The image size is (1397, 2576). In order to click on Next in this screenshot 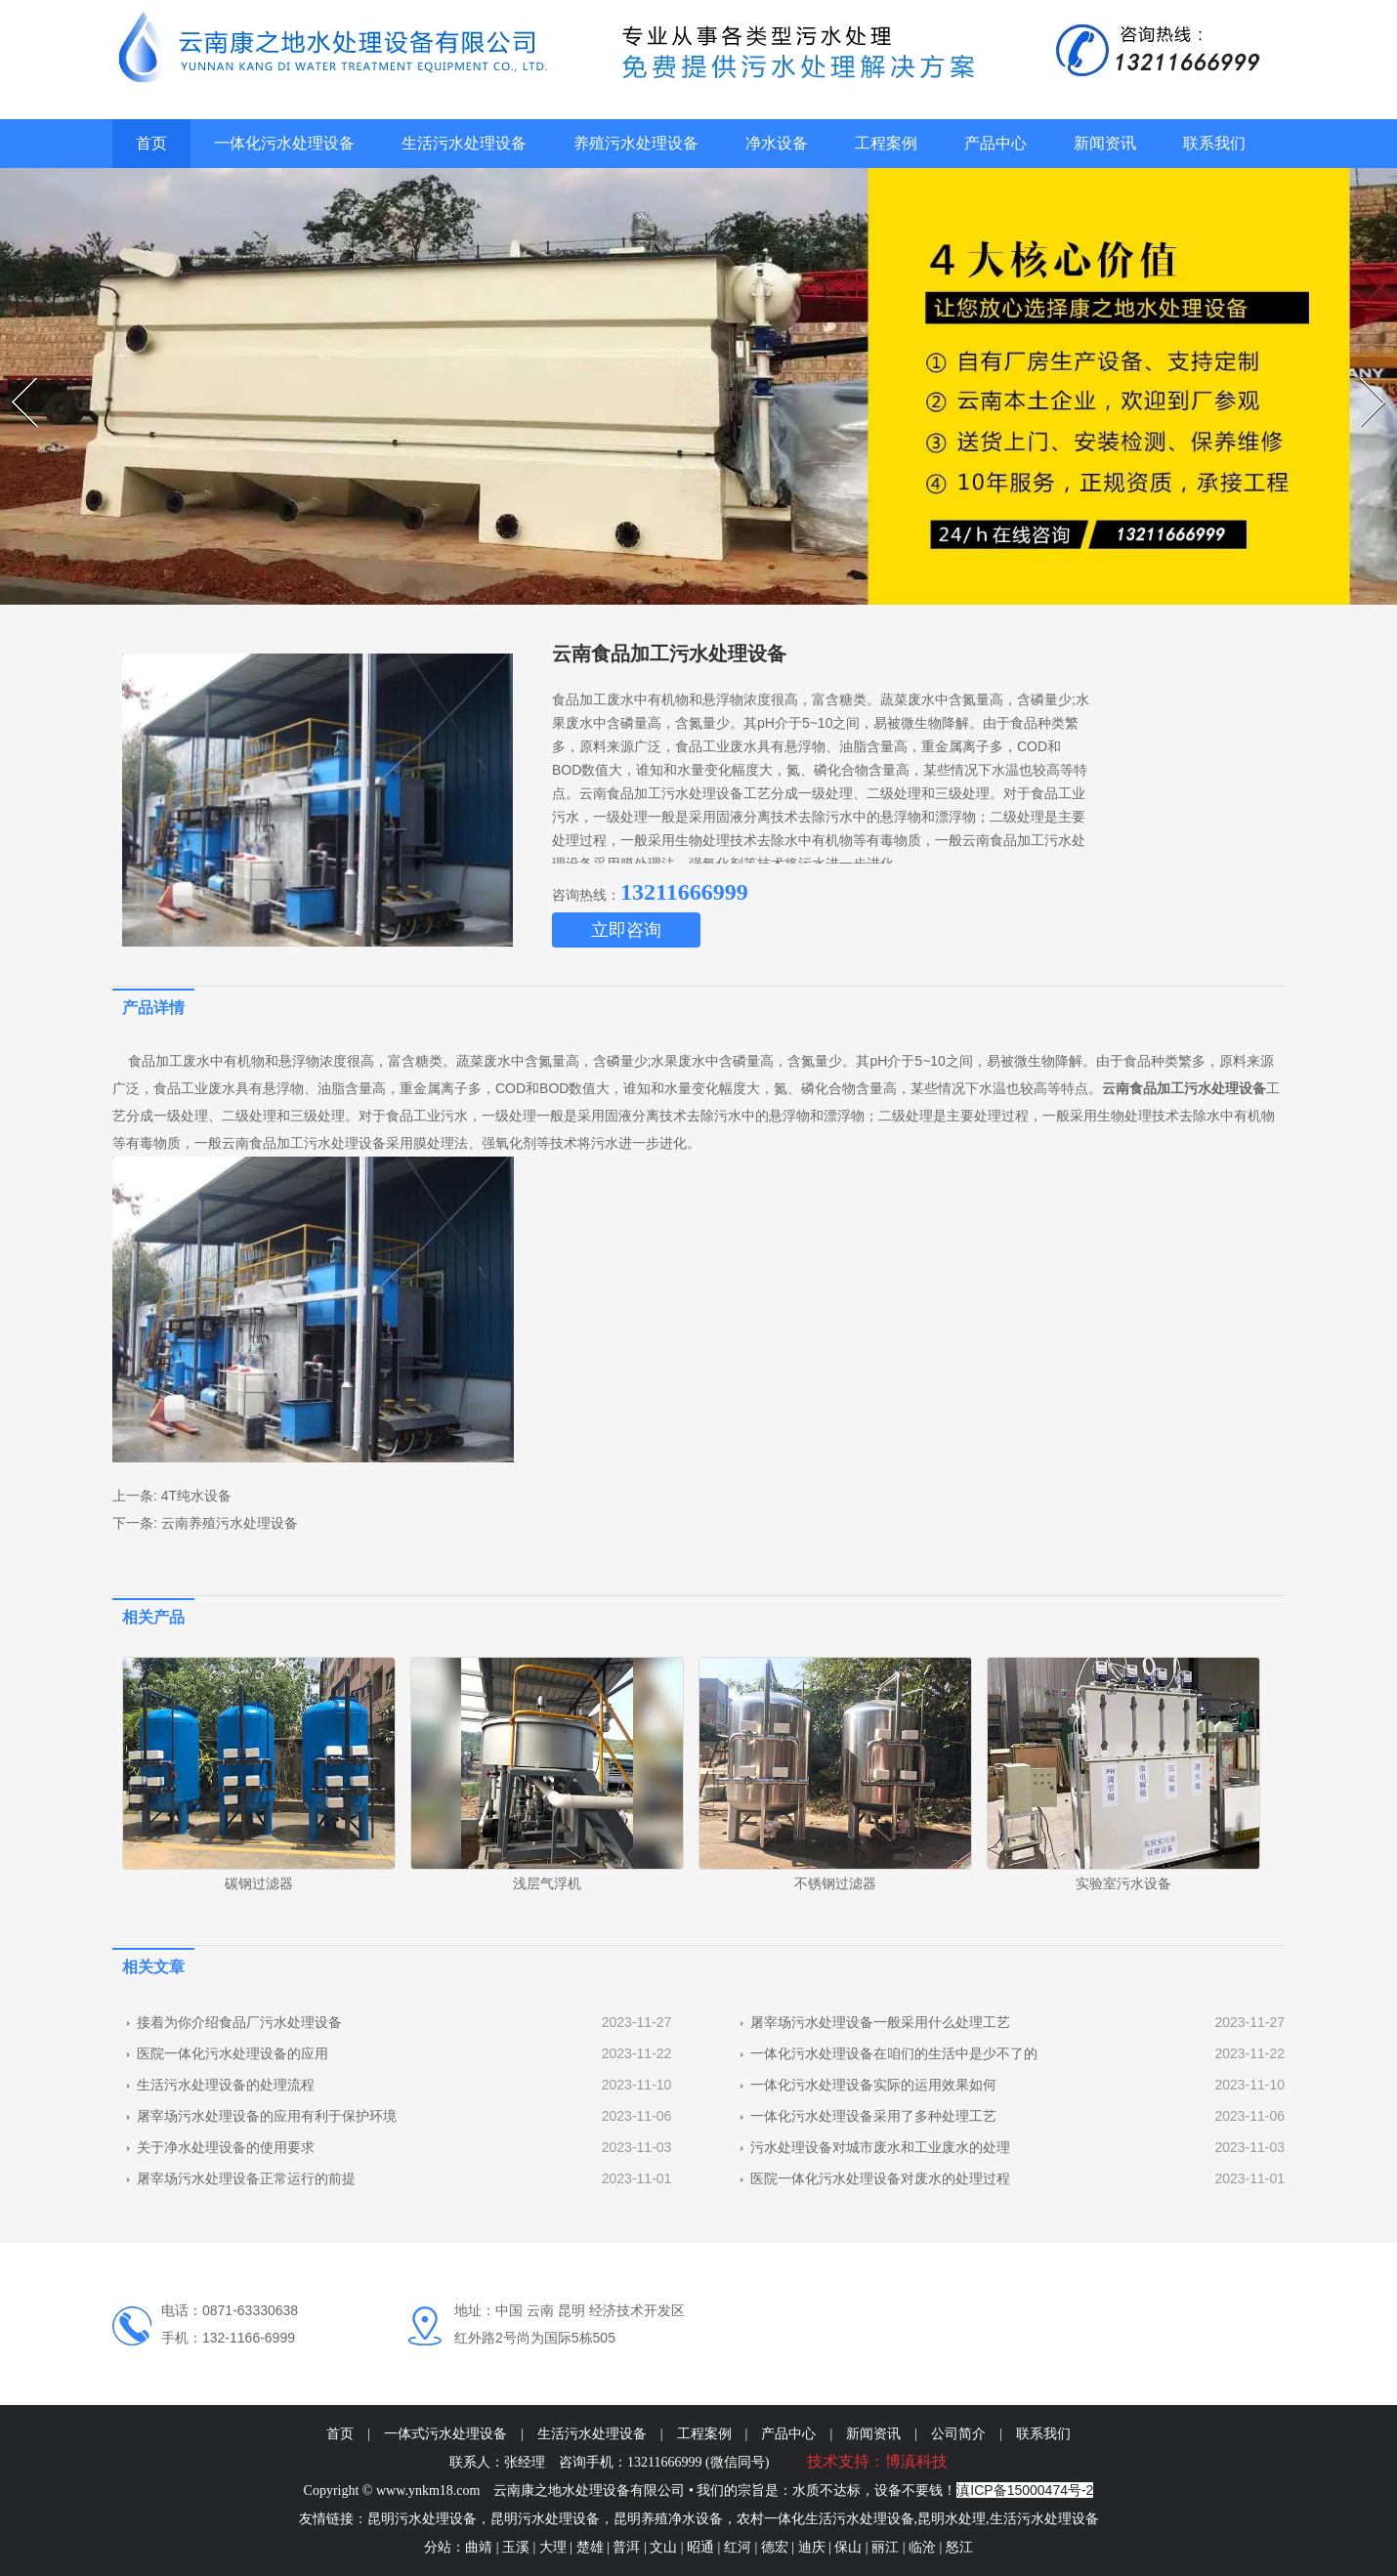, I will do `click(1362, 378)`.